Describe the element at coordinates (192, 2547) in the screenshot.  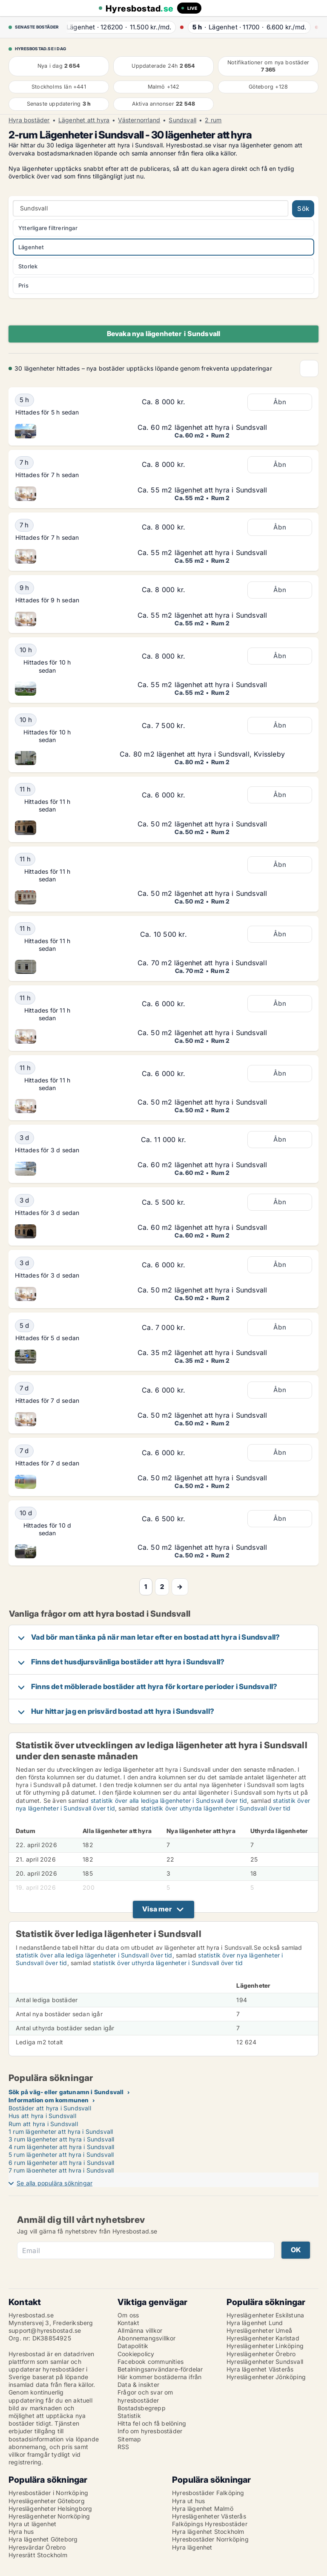
I see `Hyra lägenhet` at that location.